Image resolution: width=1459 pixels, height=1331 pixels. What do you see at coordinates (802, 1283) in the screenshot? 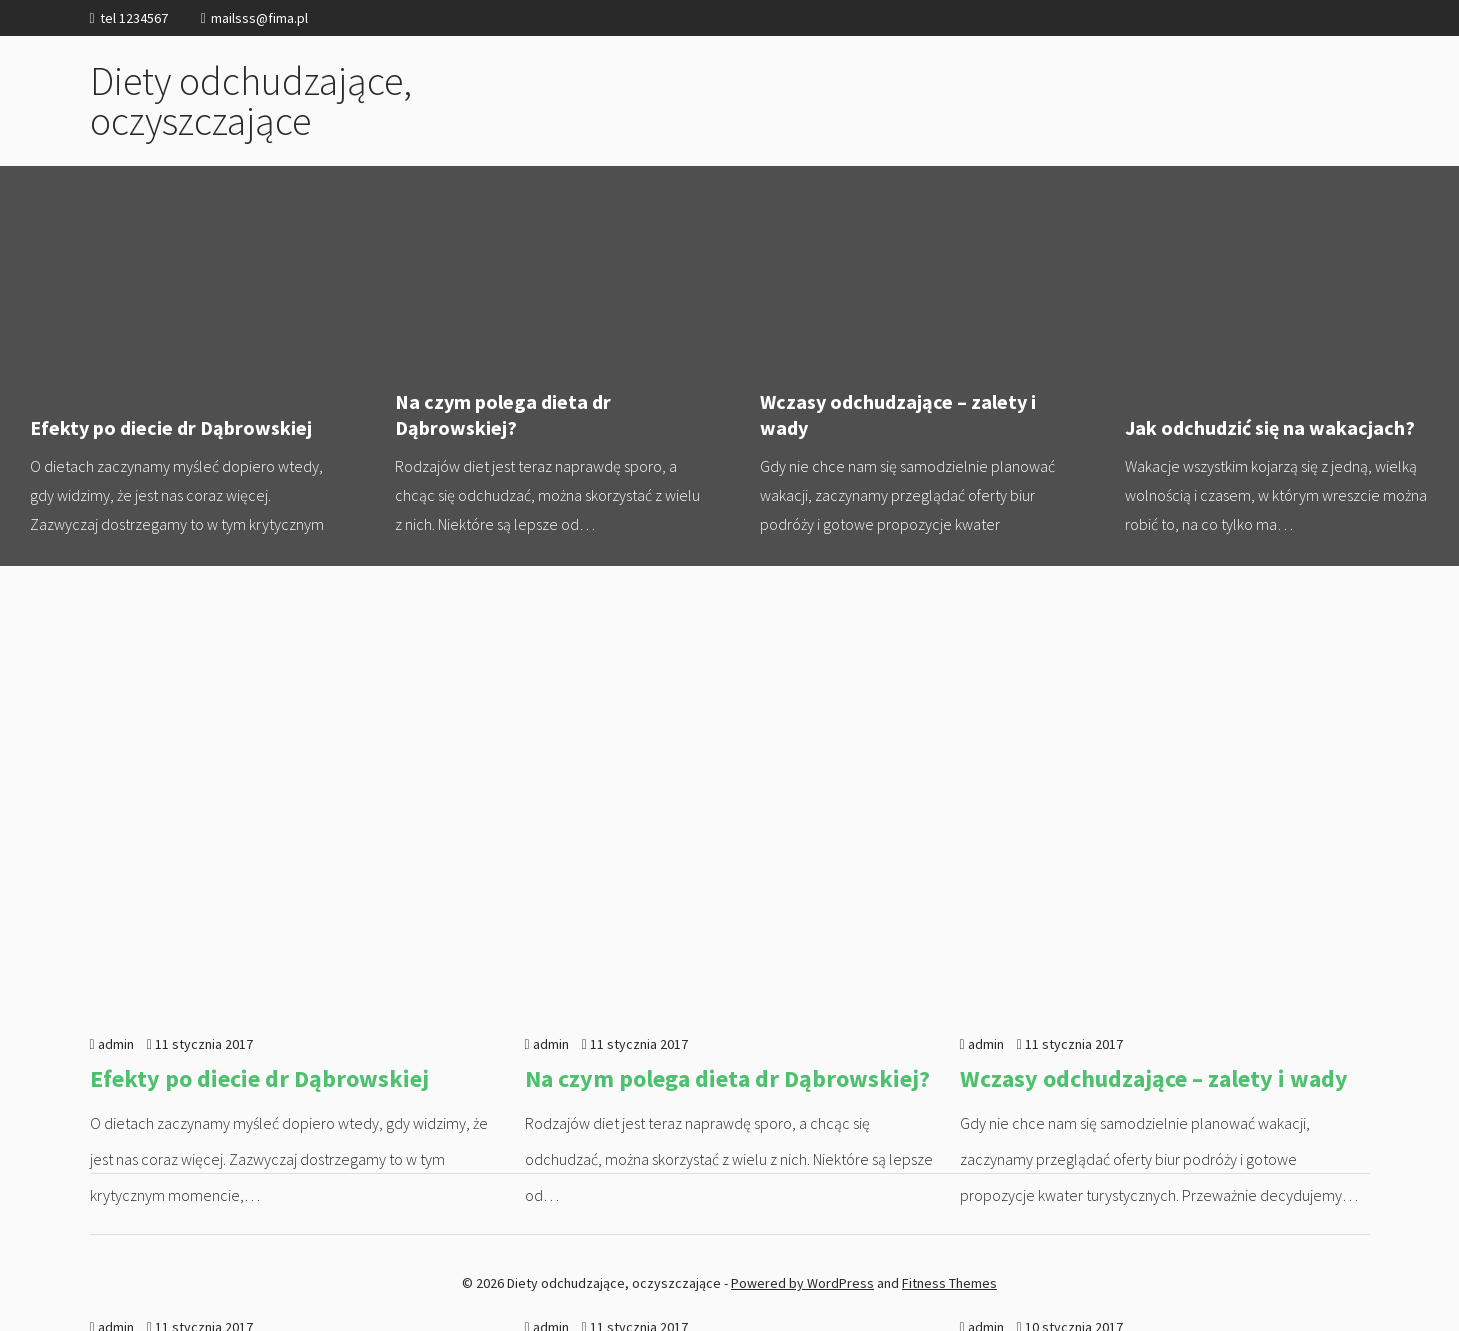
I see `Powered by WordPress` at bounding box center [802, 1283].